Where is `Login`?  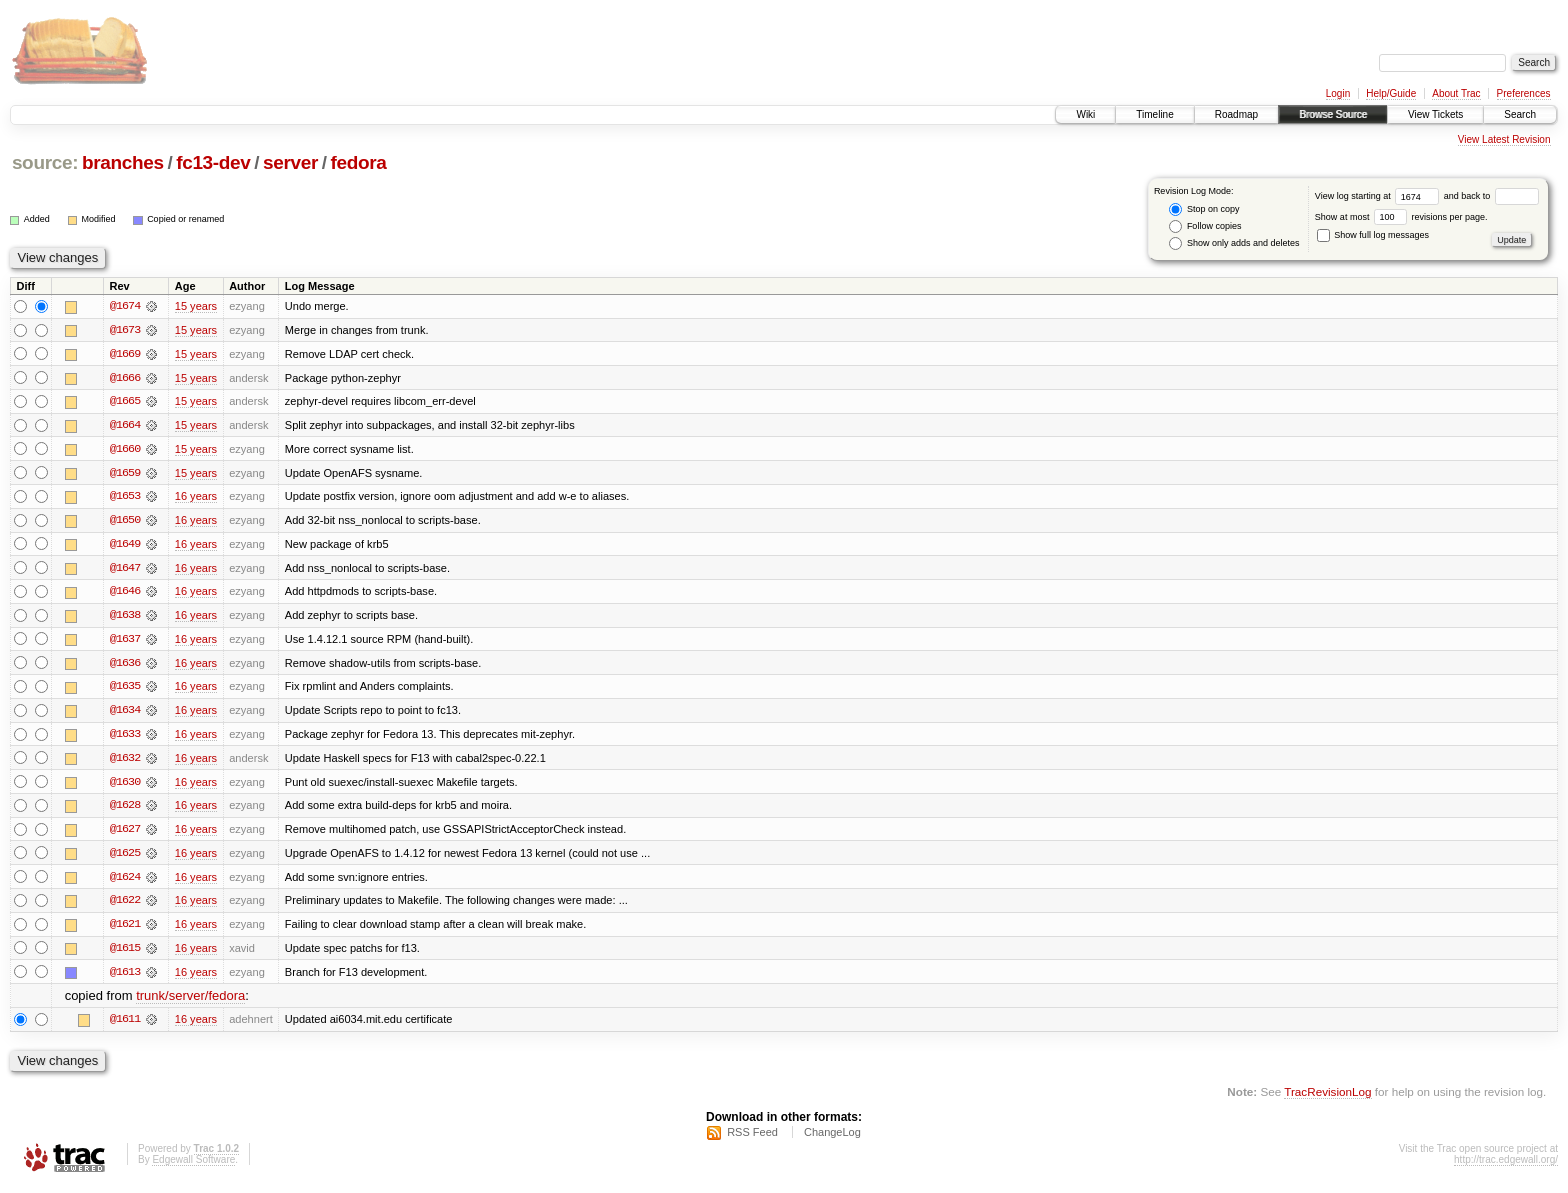 Login is located at coordinates (1338, 93).